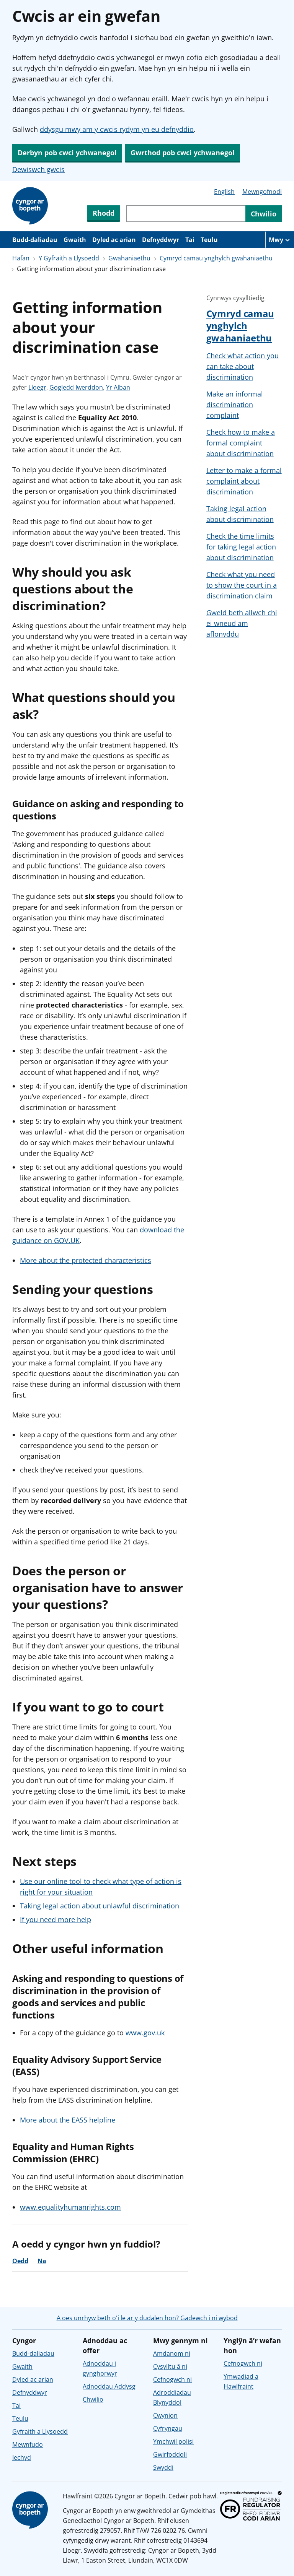 This screenshot has width=294, height=2576. What do you see at coordinates (234, 404) in the screenshot?
I see `Make an informal discrimination complaint` at bounding box center [234, 404].